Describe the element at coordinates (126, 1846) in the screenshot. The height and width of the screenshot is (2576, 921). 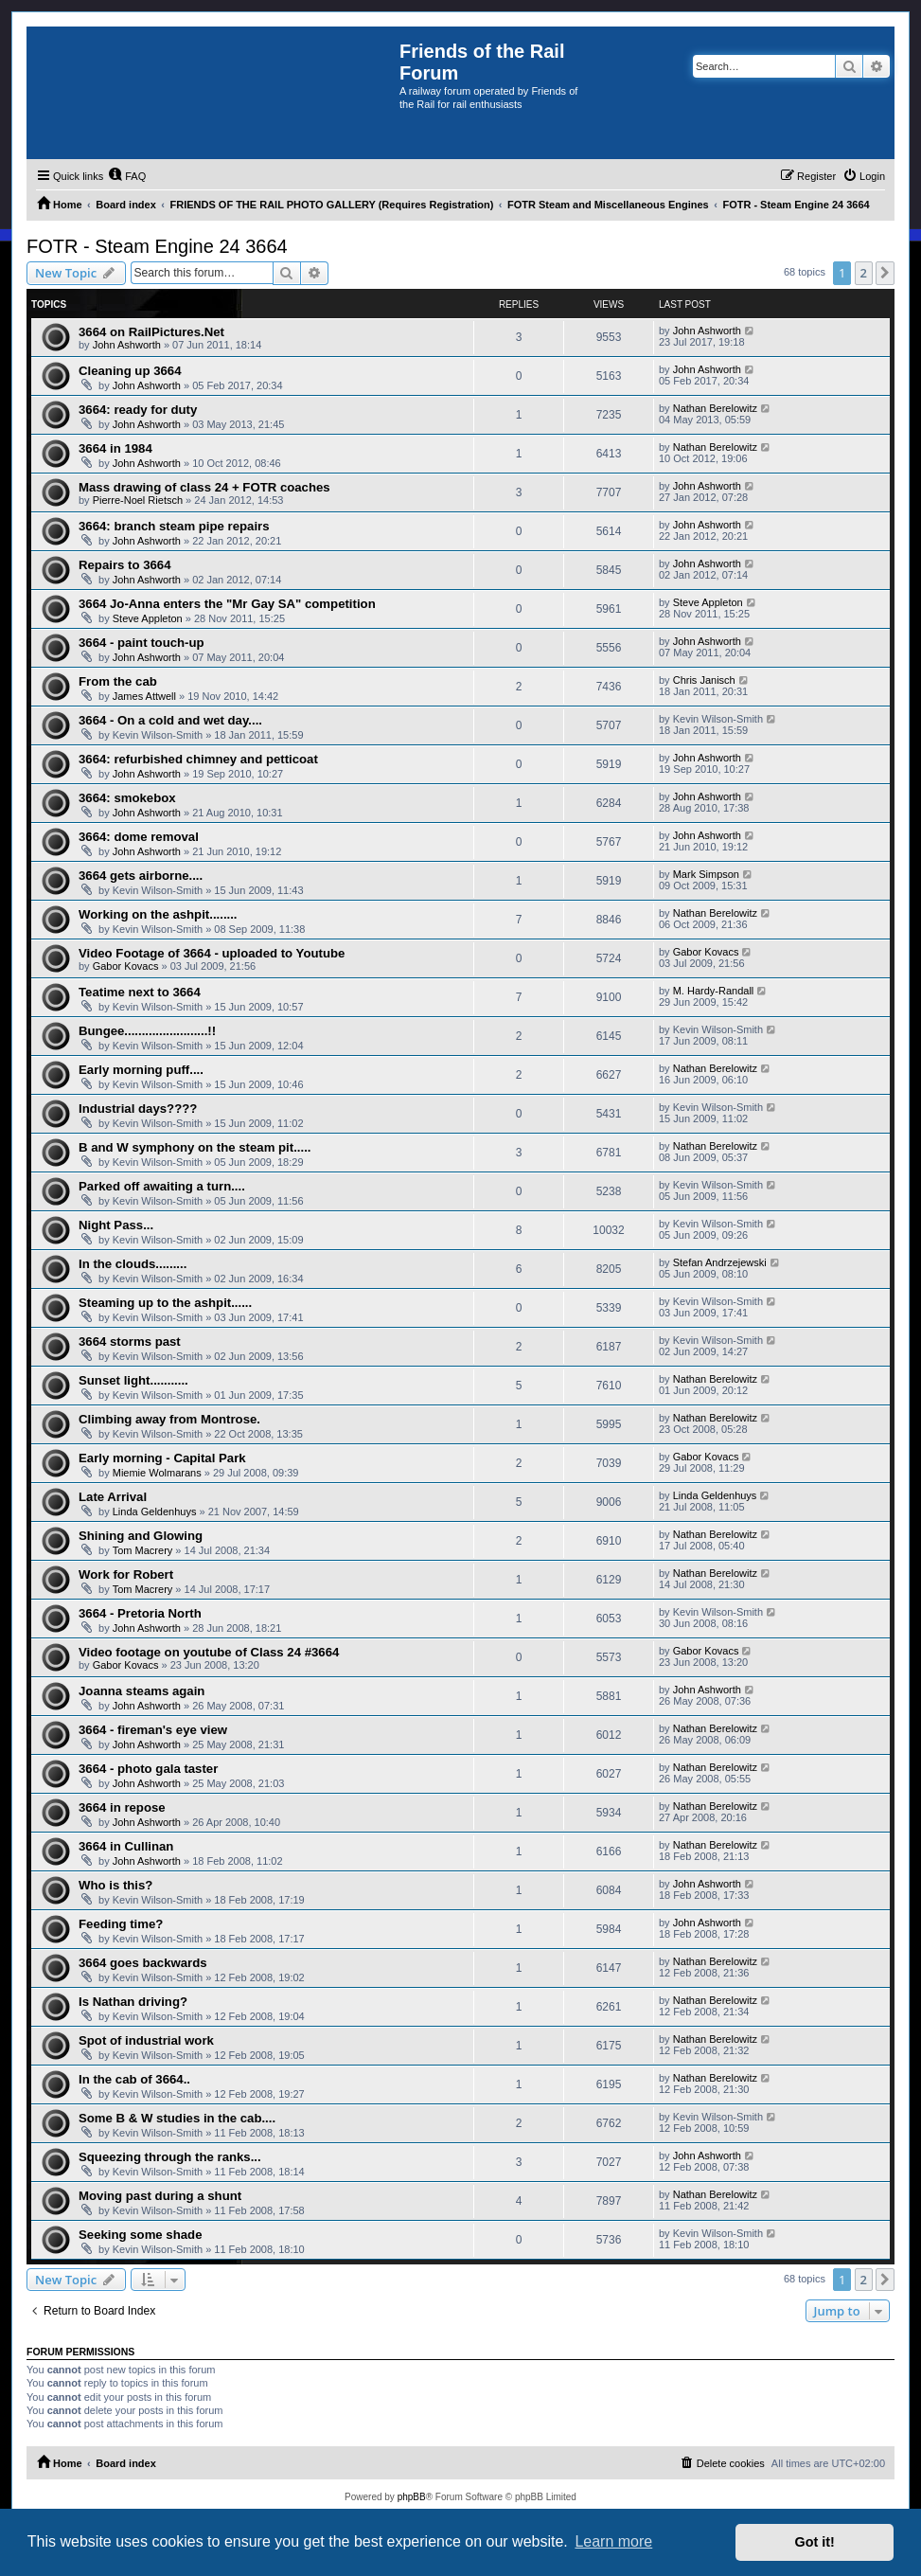
I see `3664 in Cullinan` at that location.